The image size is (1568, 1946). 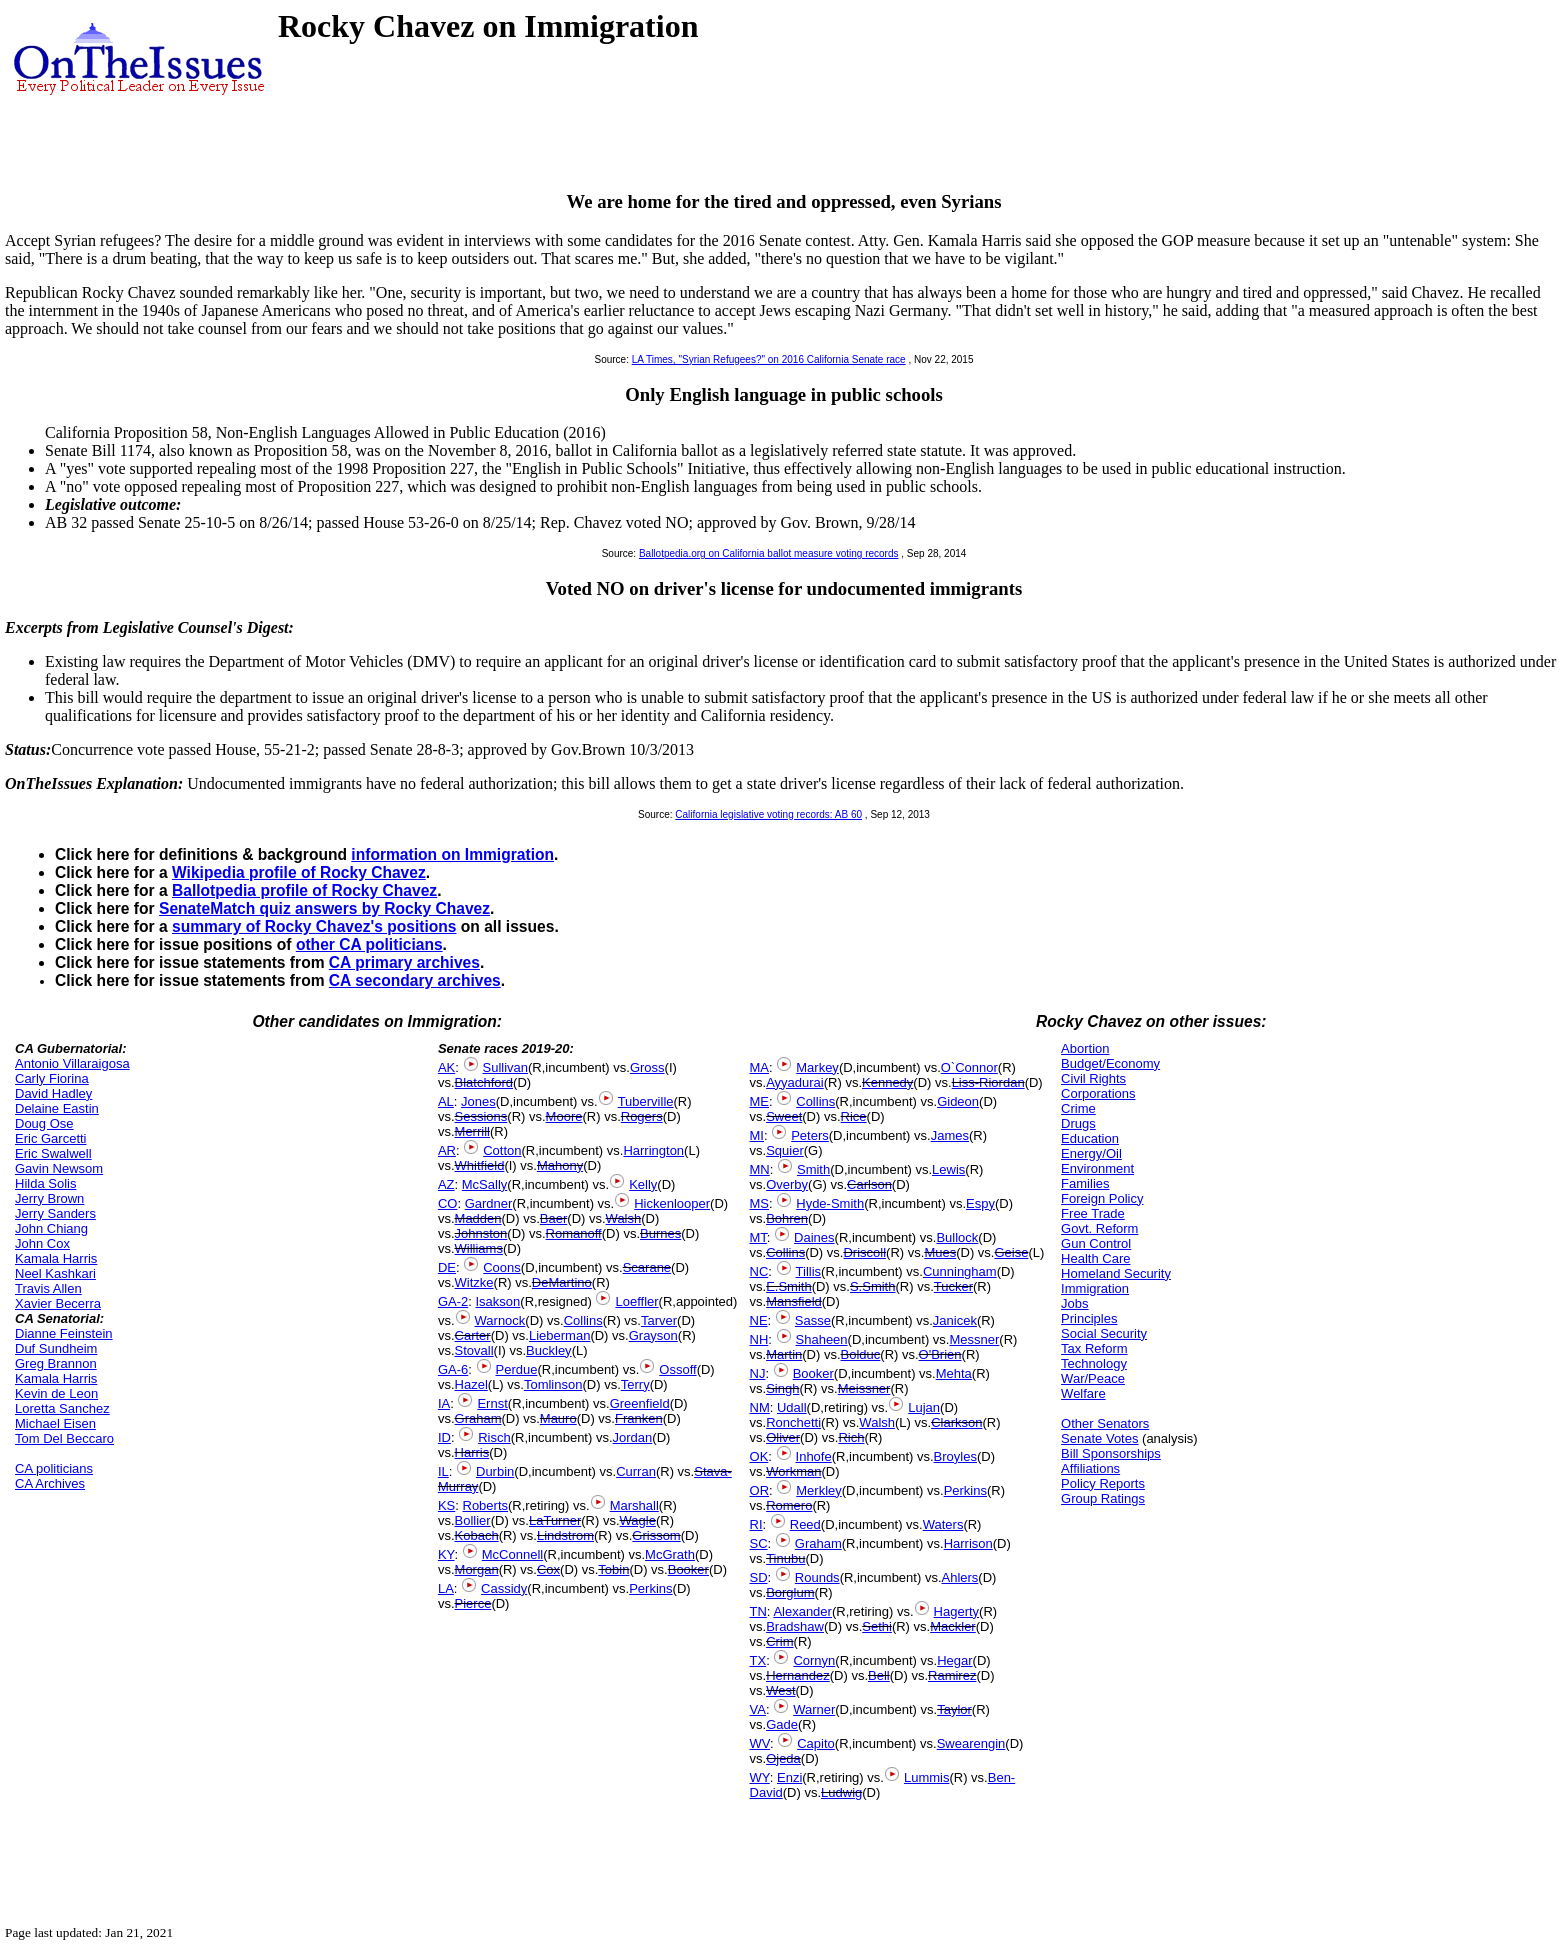 What do you see at coordinates (643, 1184) in the screenshot?
I see `Kelly` at bounding box center [643, 1184].